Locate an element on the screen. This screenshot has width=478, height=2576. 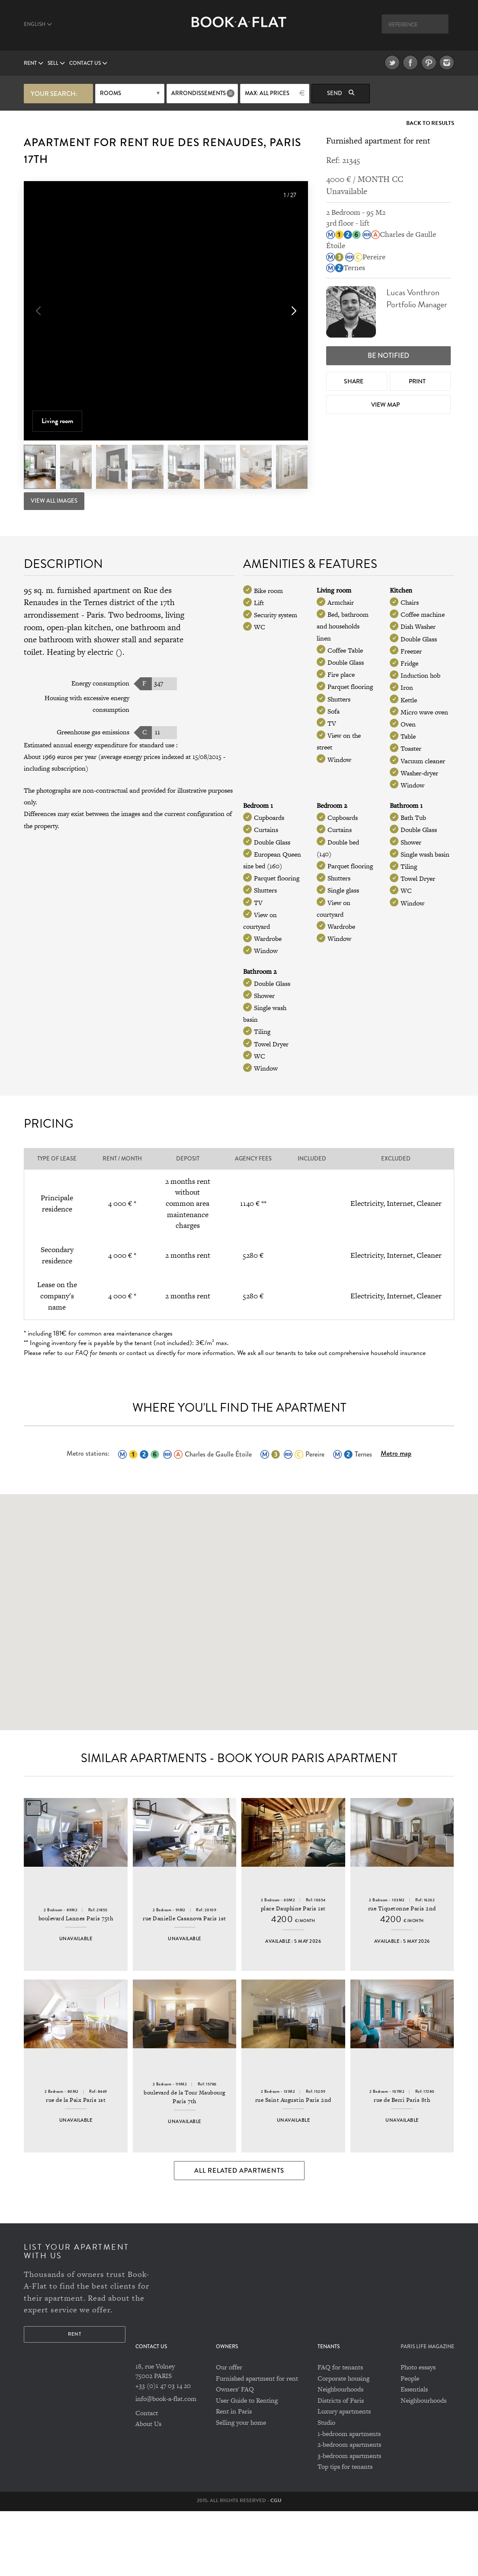
Photo essays is located at coordinates (418, 2431).